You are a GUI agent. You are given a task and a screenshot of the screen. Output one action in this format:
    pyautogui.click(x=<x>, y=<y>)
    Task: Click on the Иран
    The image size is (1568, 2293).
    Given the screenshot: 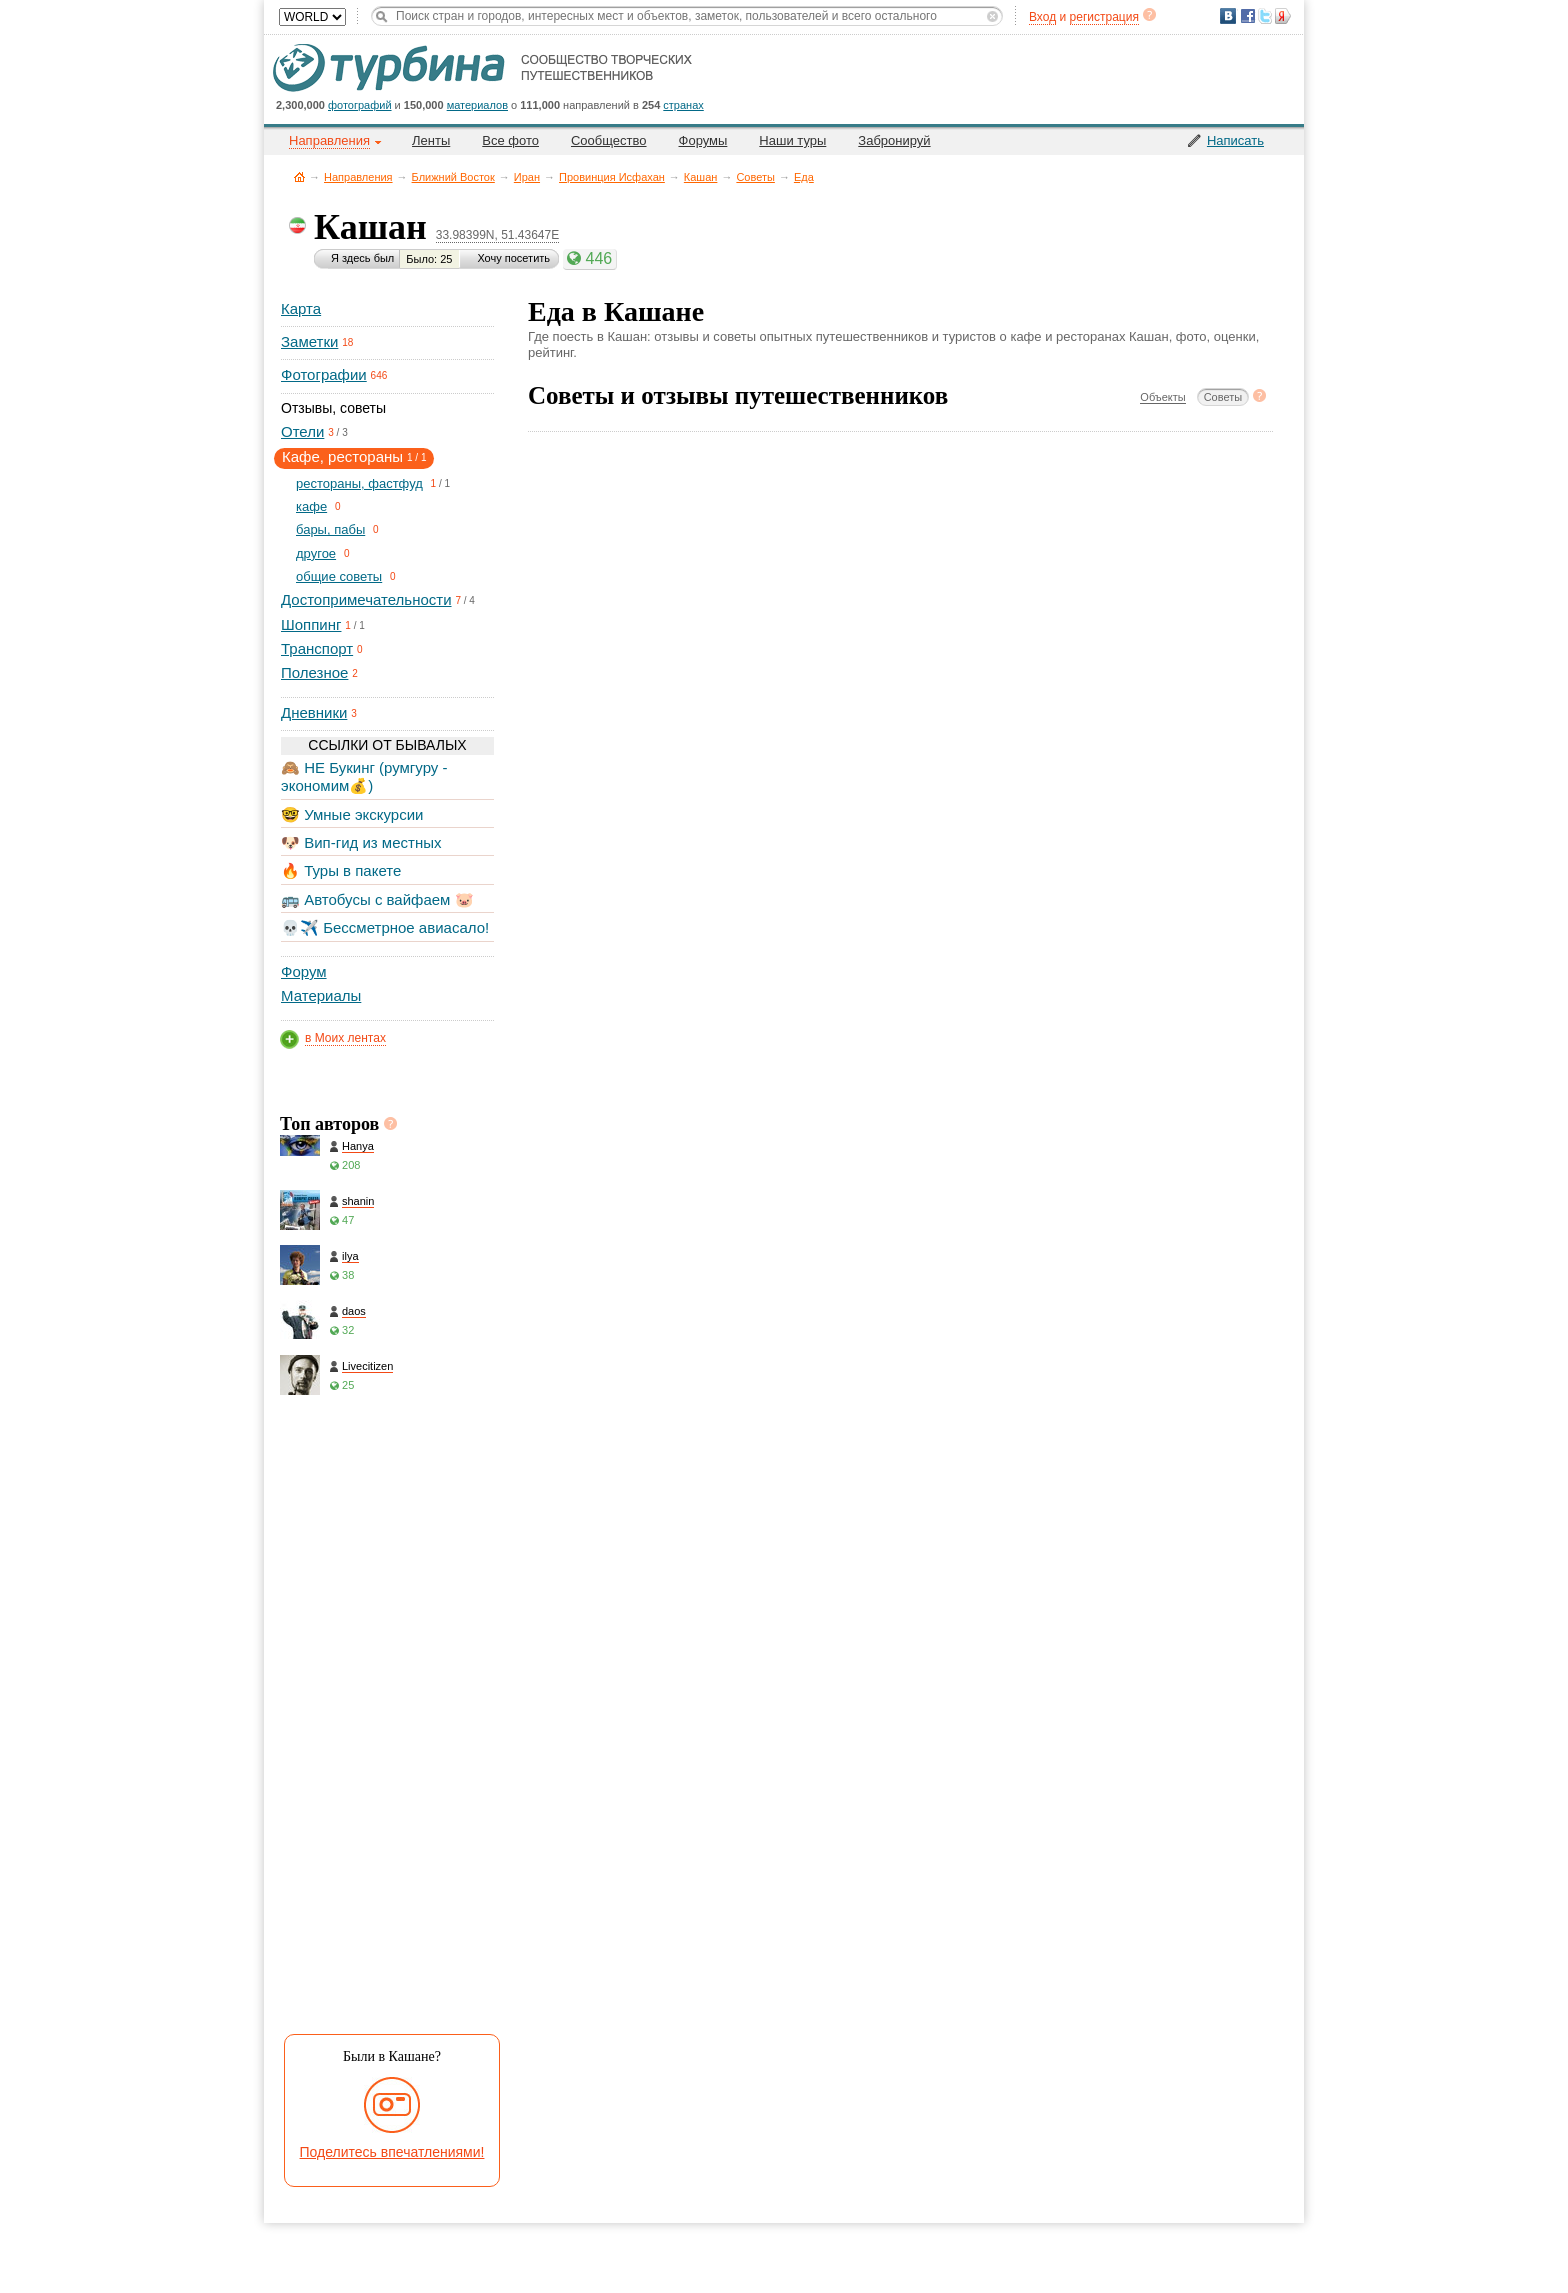 What is the action you would take?
    pyautogui.click(x=527, y=177)
    